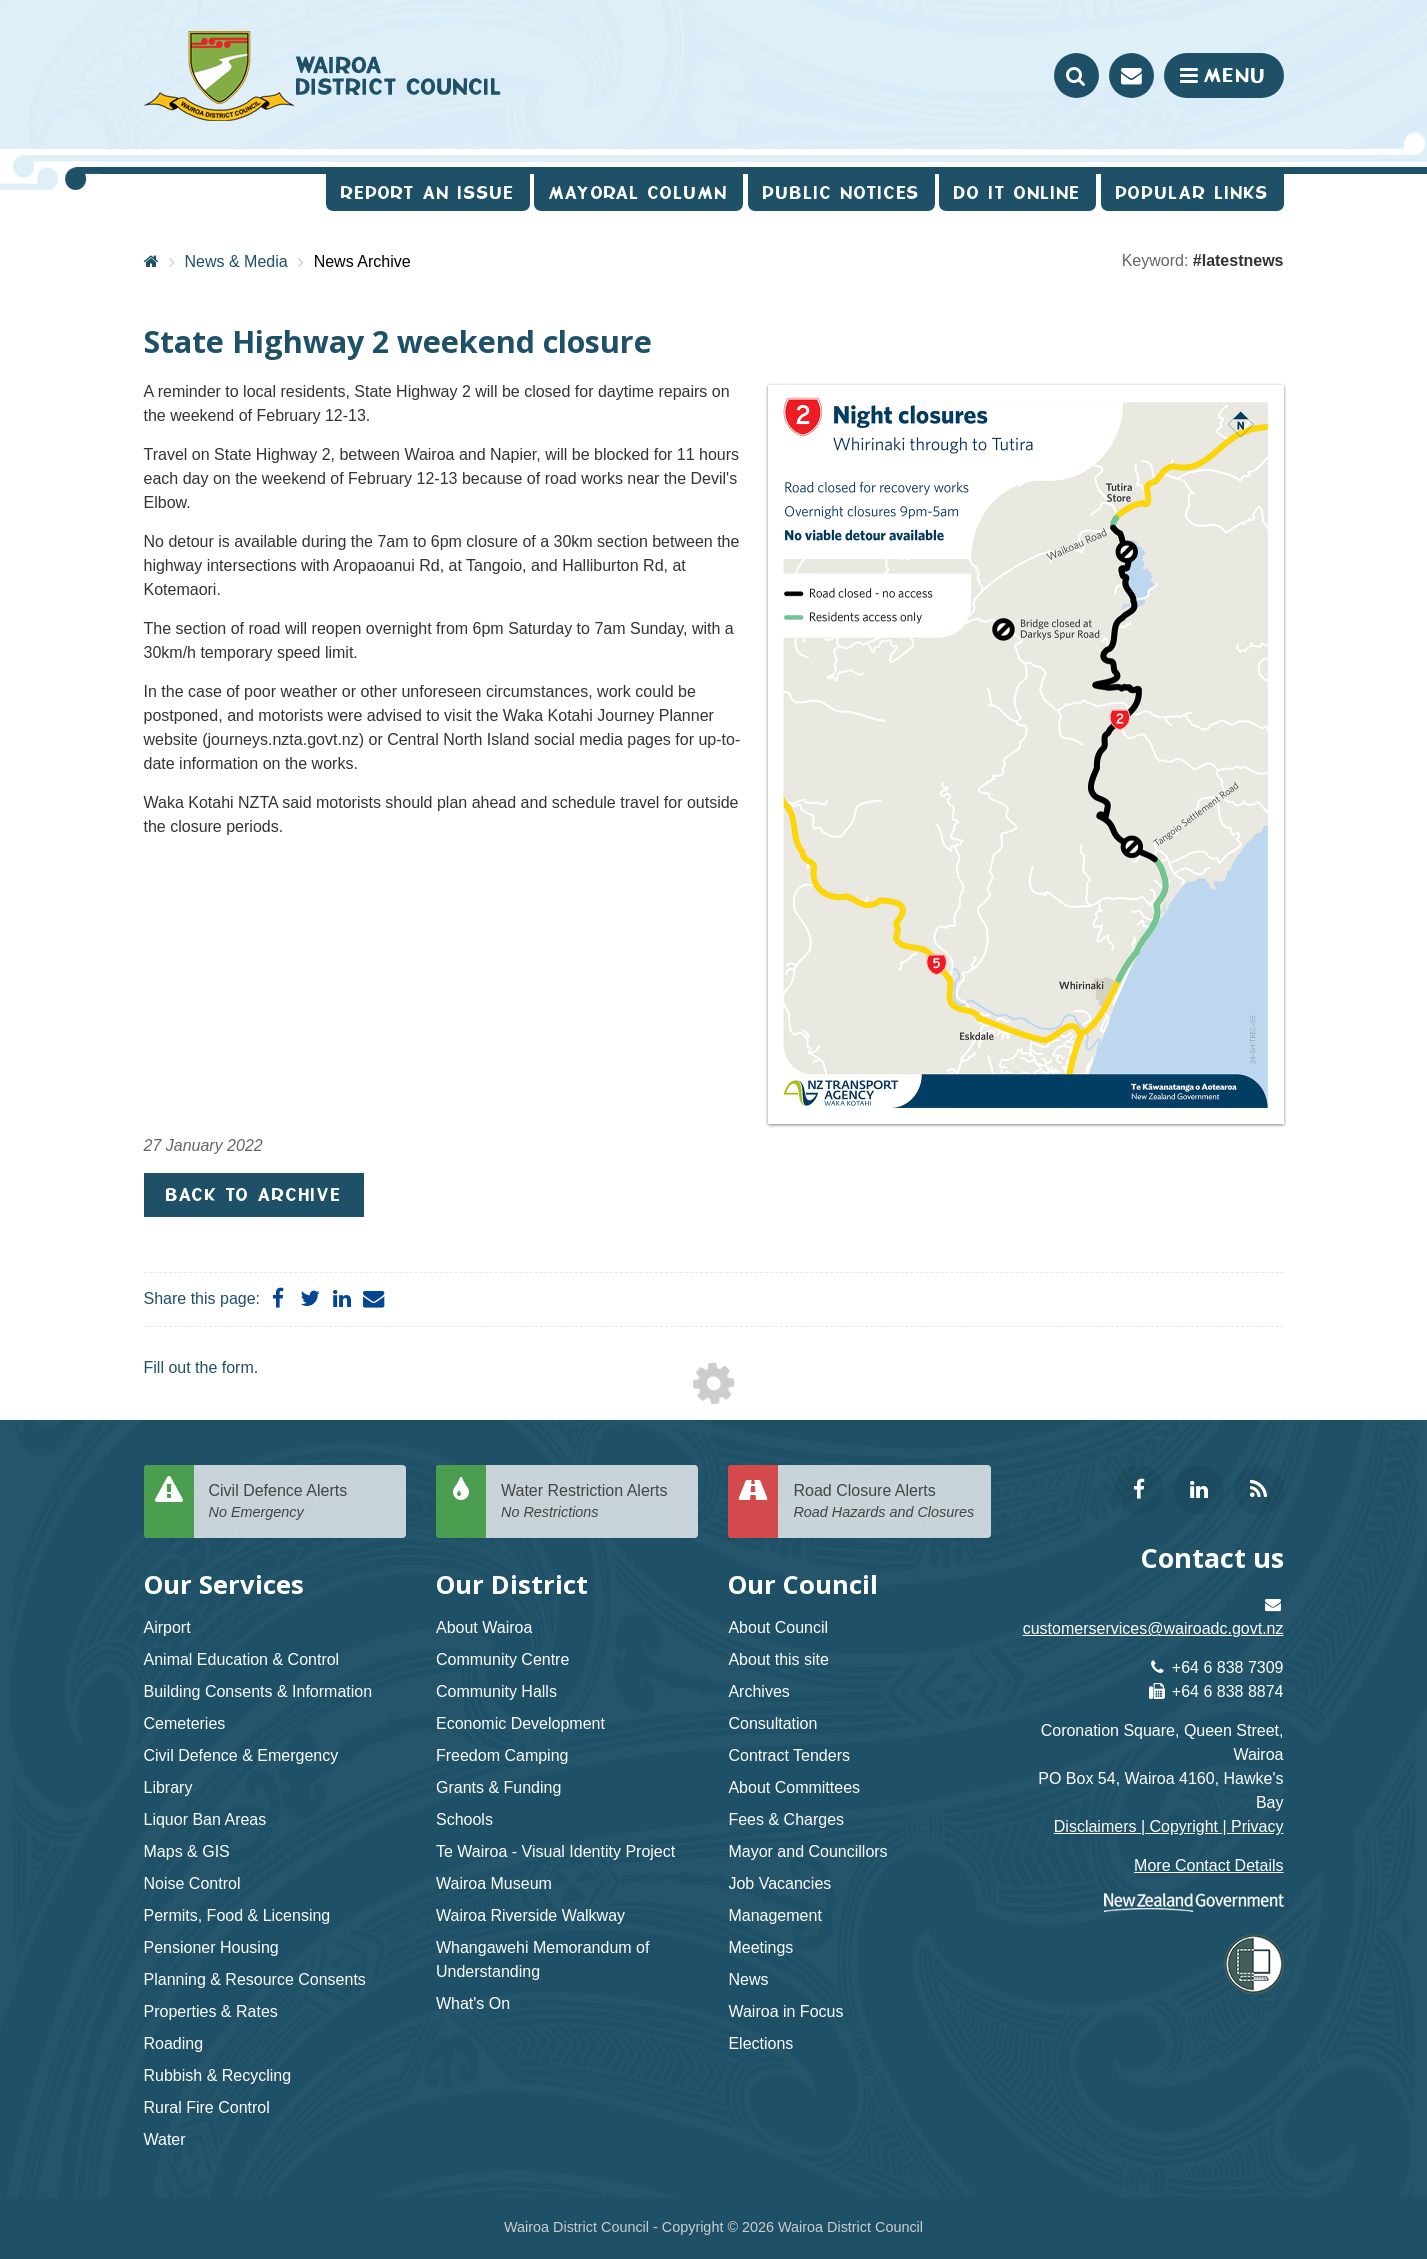  What do you see at coordinates (778, 1627) in the screenshot?
I see `About Council` at bounding box center [778, 1627].